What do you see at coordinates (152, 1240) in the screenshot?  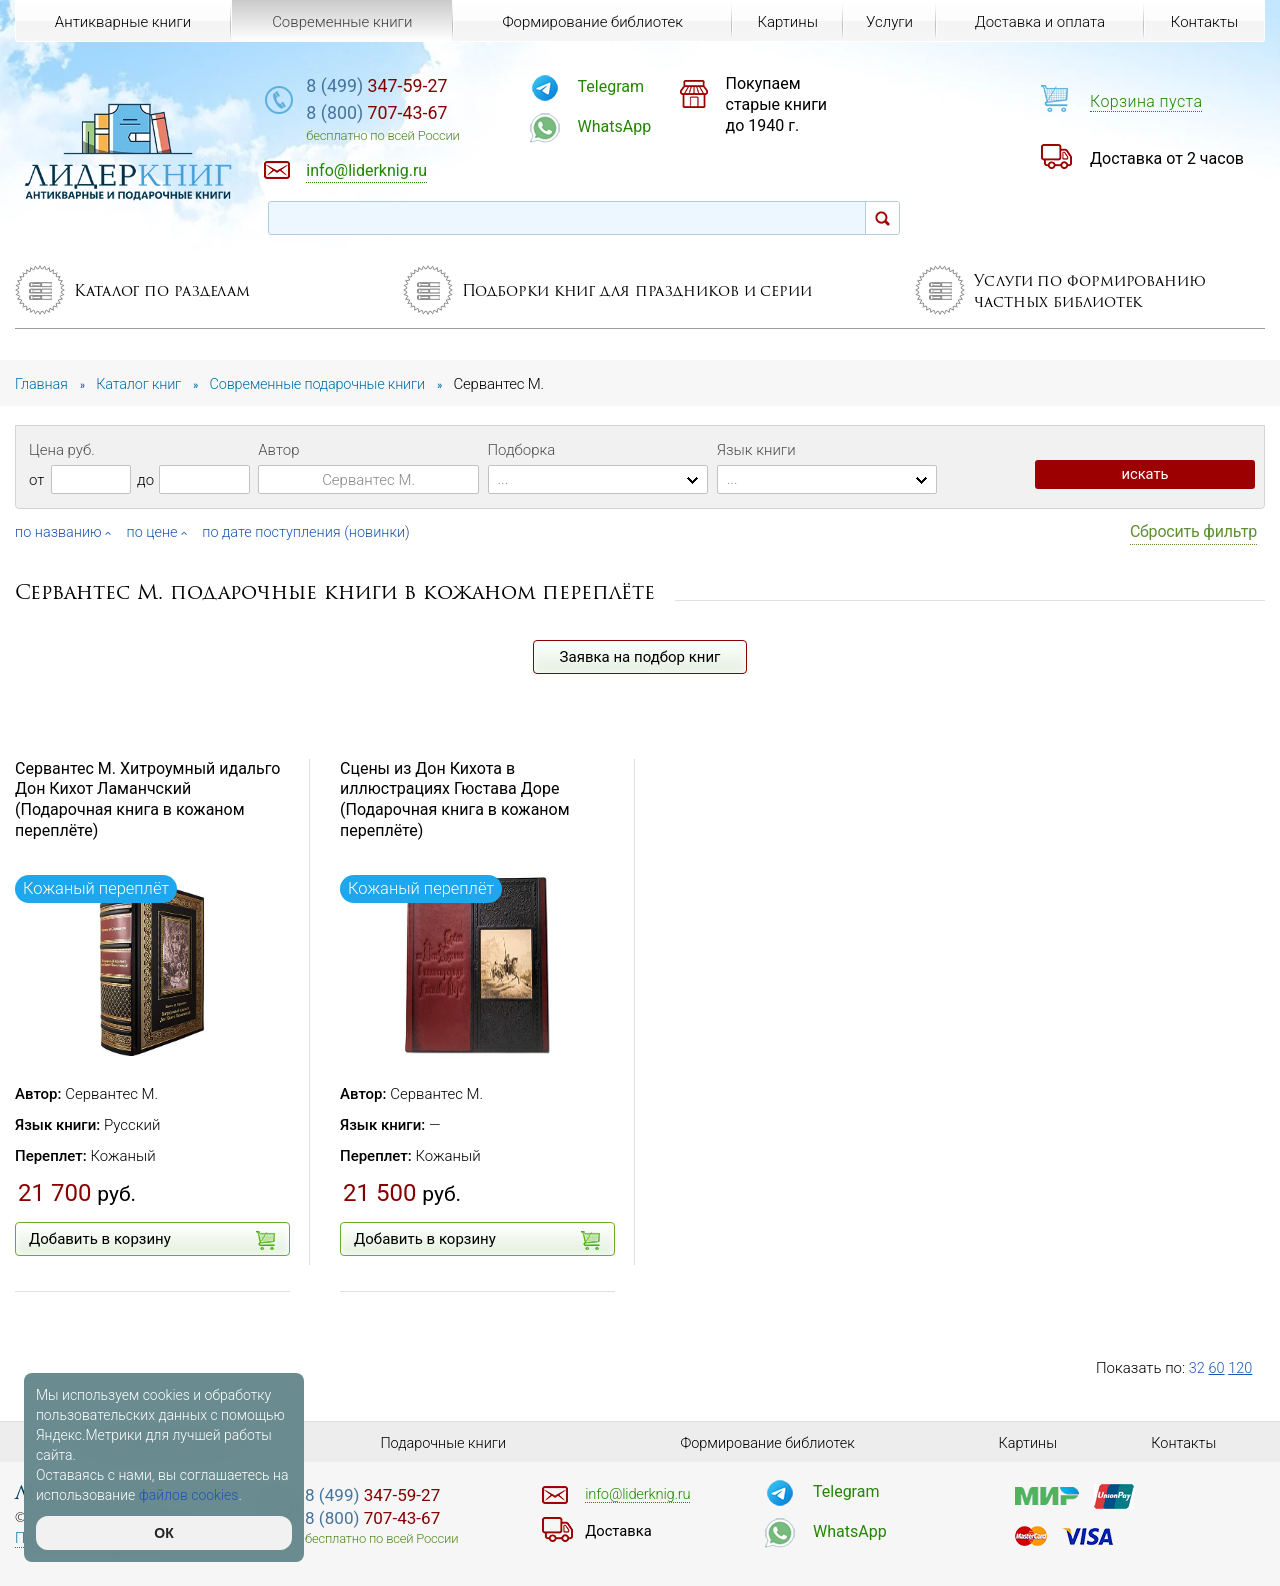 I see `Добавить в корзину` at bounding box center [152, 1240].